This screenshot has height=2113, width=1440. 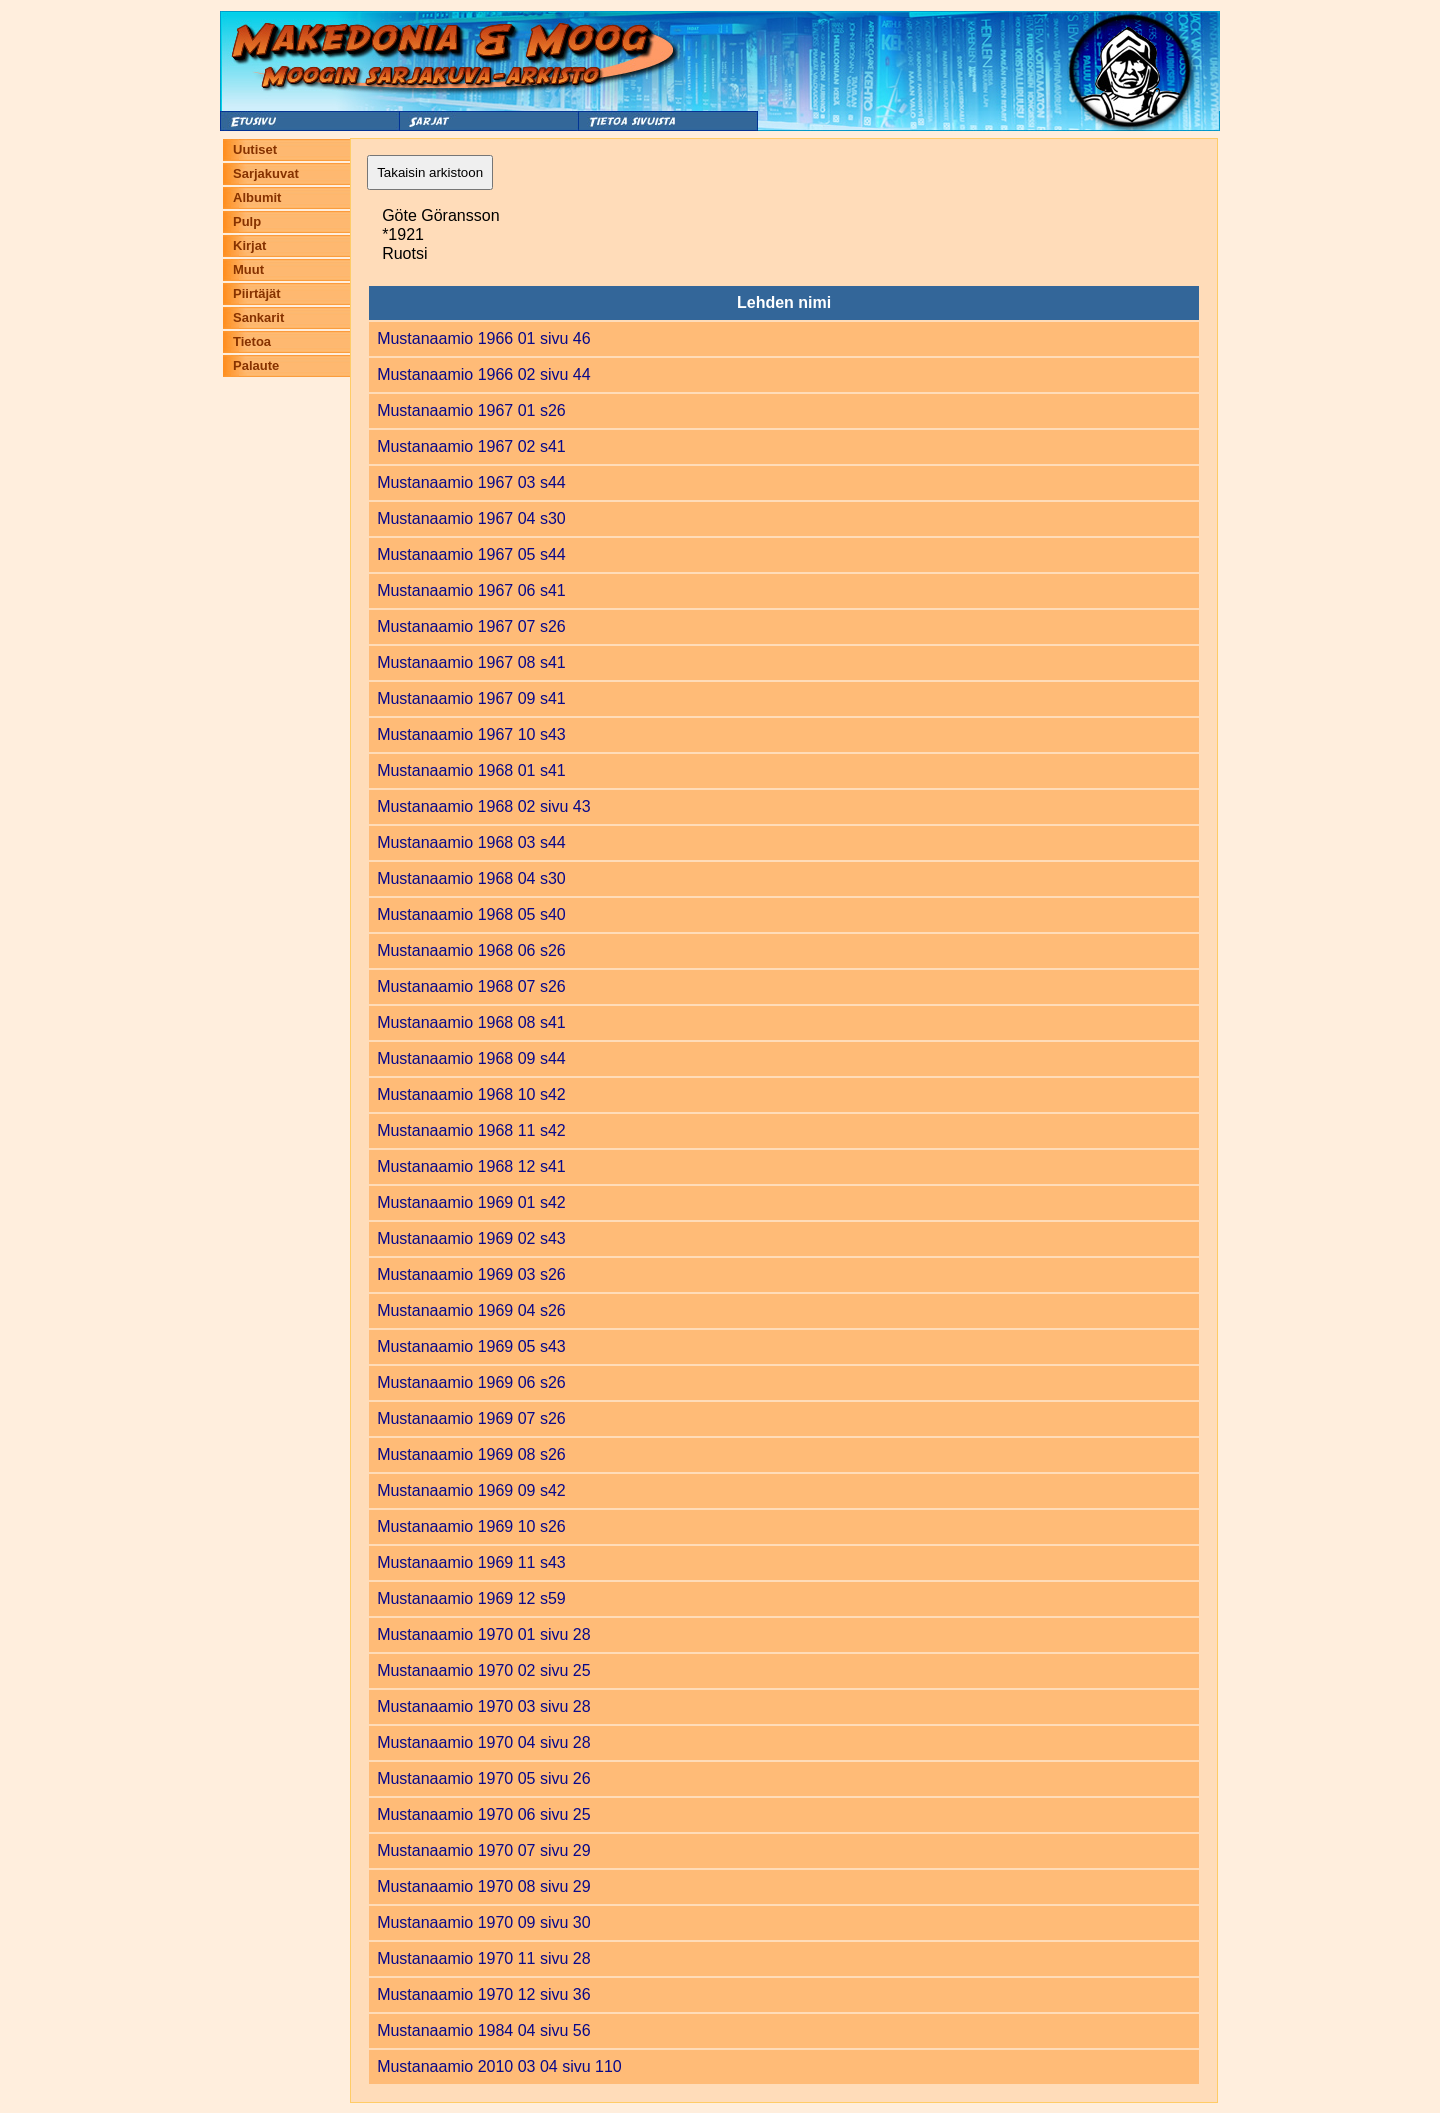 What do you see at coordinates (247, 221) in the screenshot?
I see `Pulp` at bounding box center [247, 221].